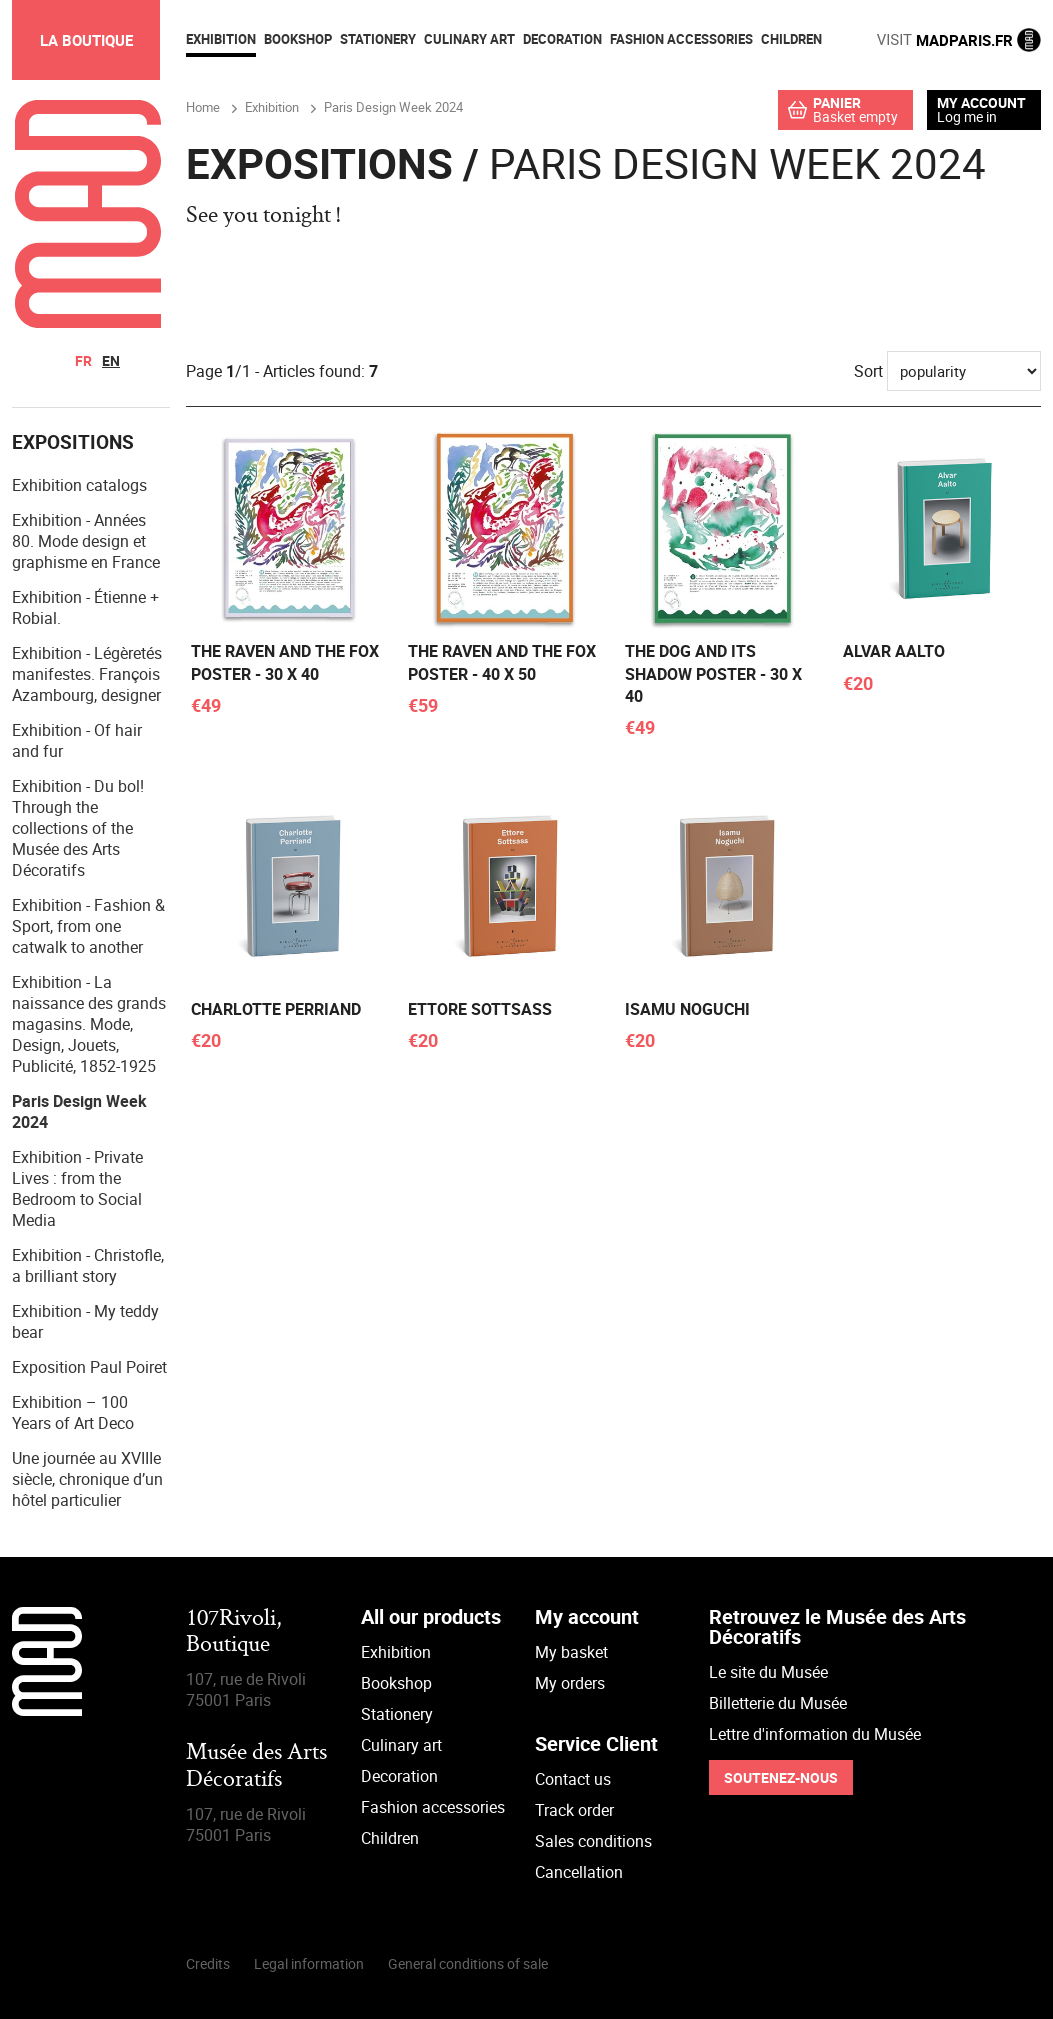 Image resolution: width=1053 pixels, height=2019 pixels. Describe the element at coordinates (88, 1265) in the screenshot. I see `Exhibition - Christofle, a brilliant story` at that location.